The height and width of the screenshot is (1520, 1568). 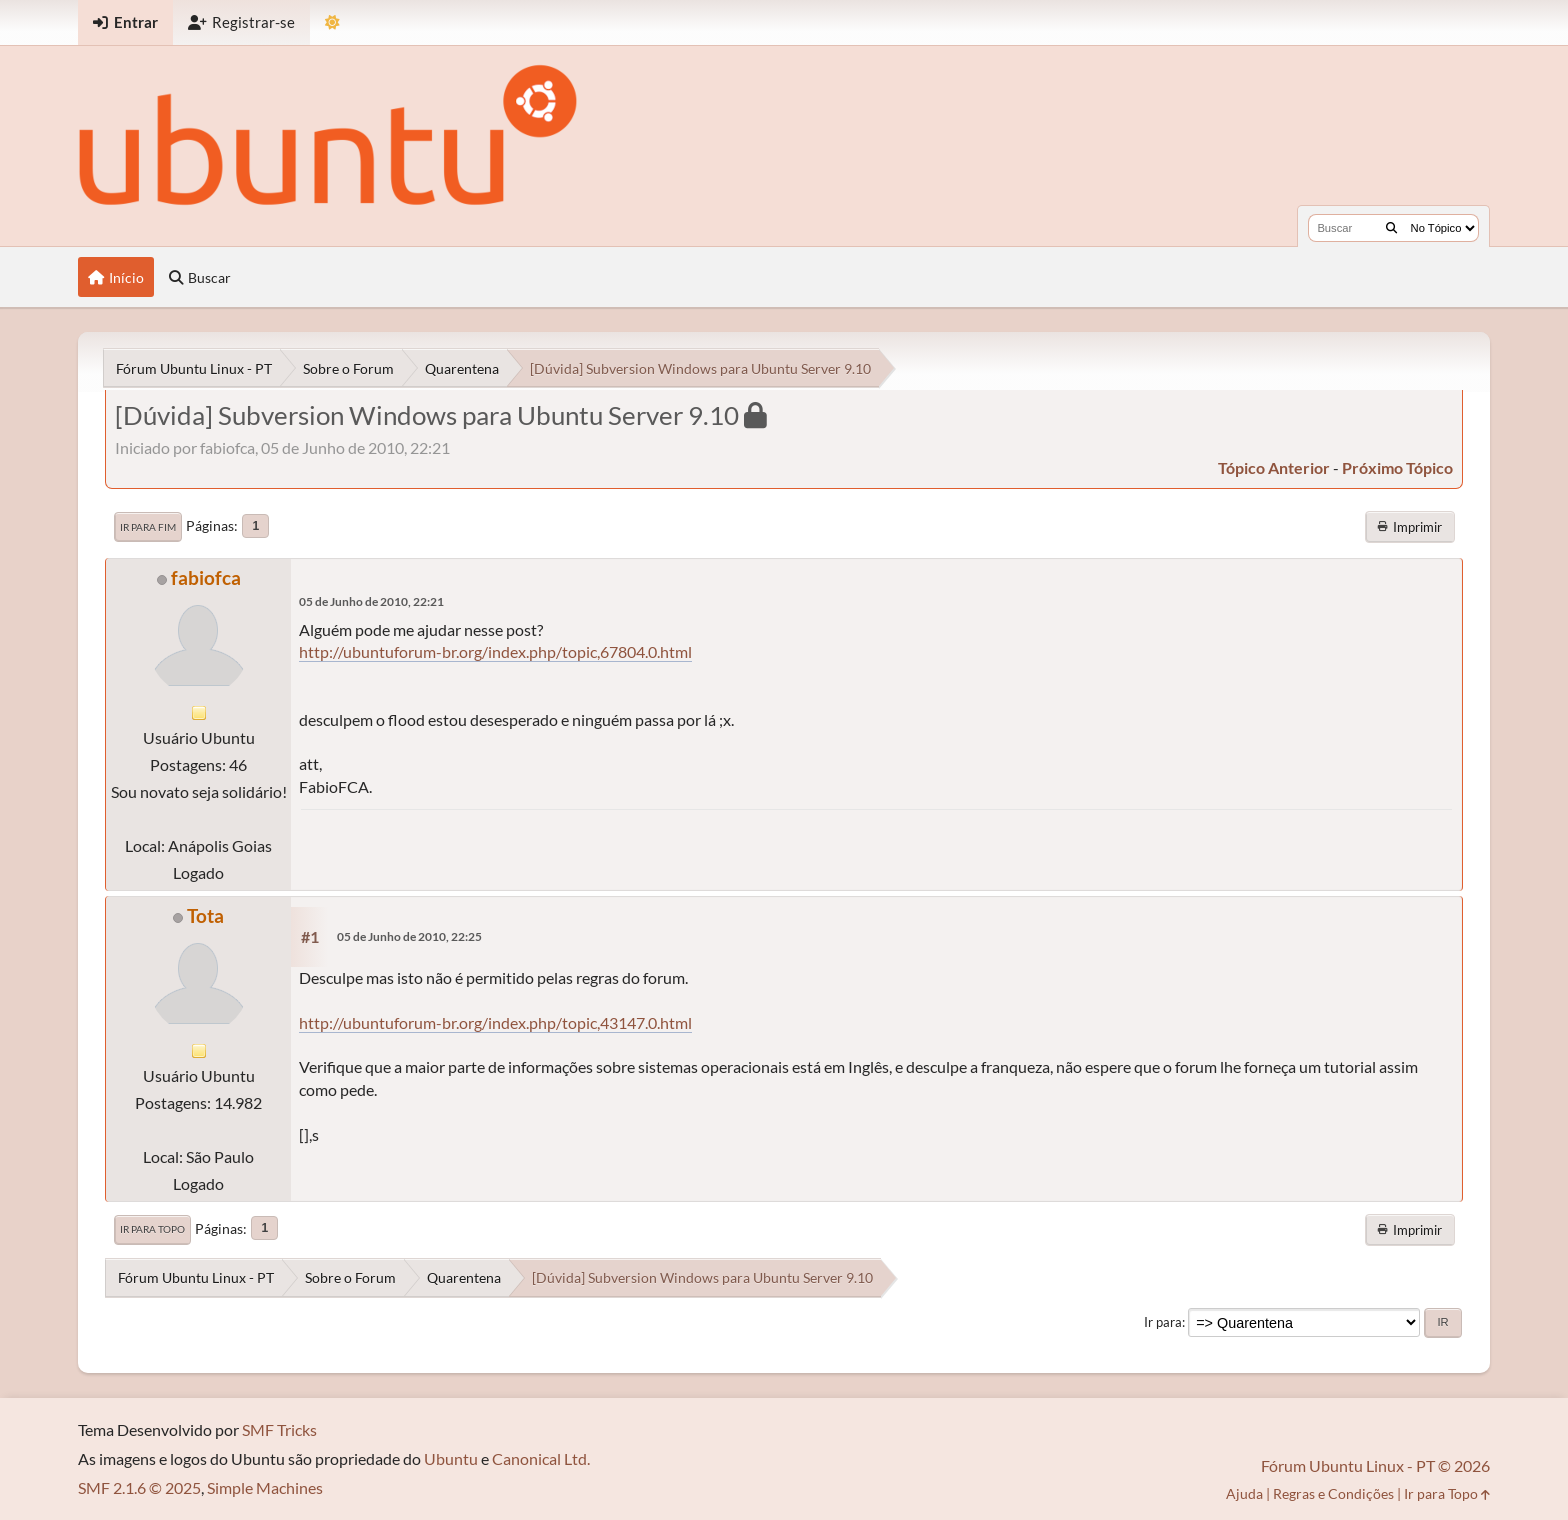 What do you see at coordinates (205, 915) in the screenshot?
I see `Tota` at bounding box center [205, 915].